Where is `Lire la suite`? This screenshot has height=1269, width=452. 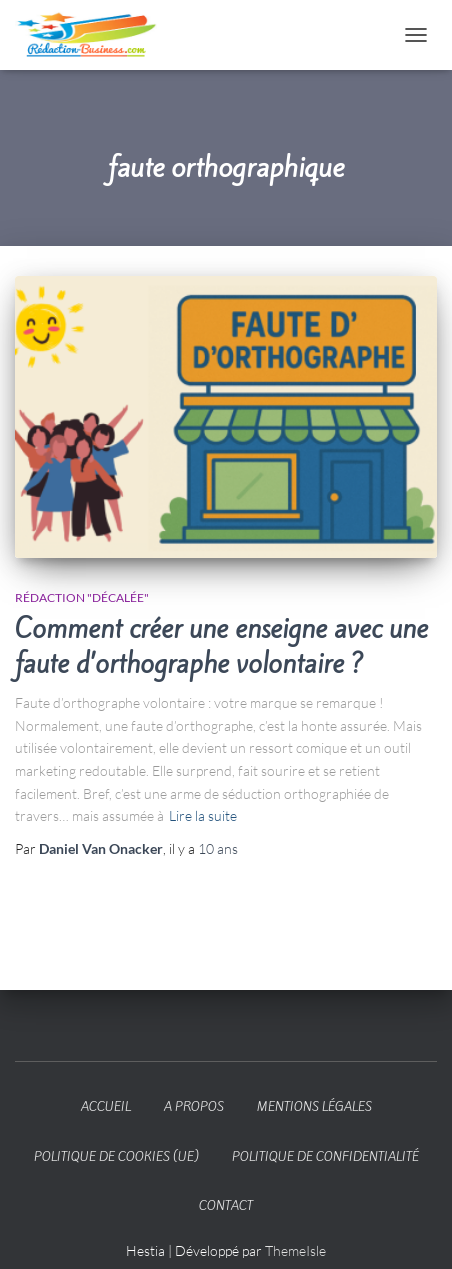
Lire la suite is located at coordinates (203, 815).